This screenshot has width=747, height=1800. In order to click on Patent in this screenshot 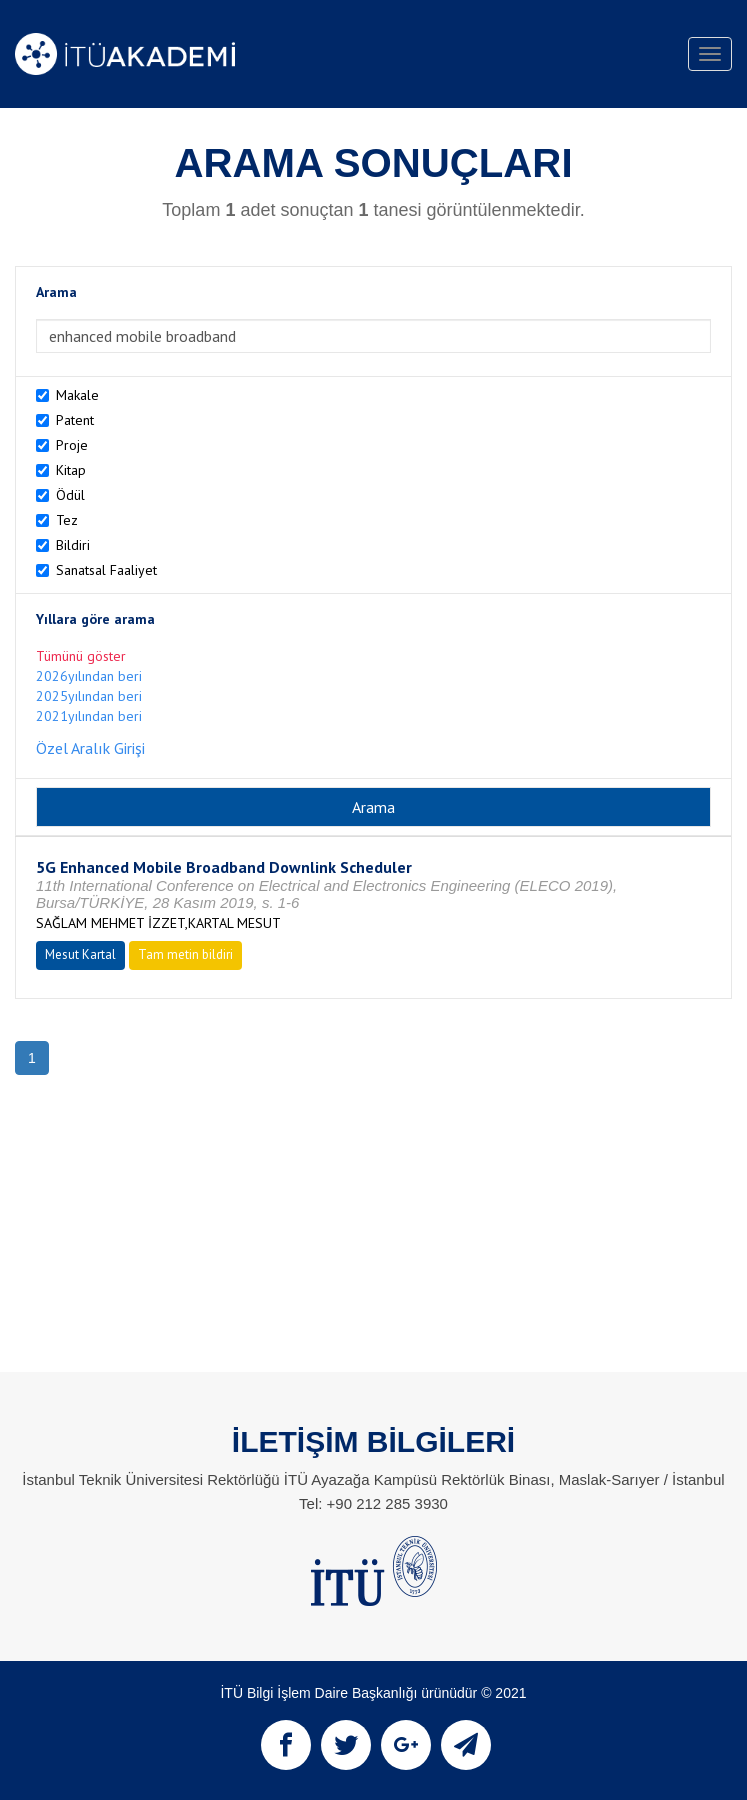, I will do `click(75, 420)`.